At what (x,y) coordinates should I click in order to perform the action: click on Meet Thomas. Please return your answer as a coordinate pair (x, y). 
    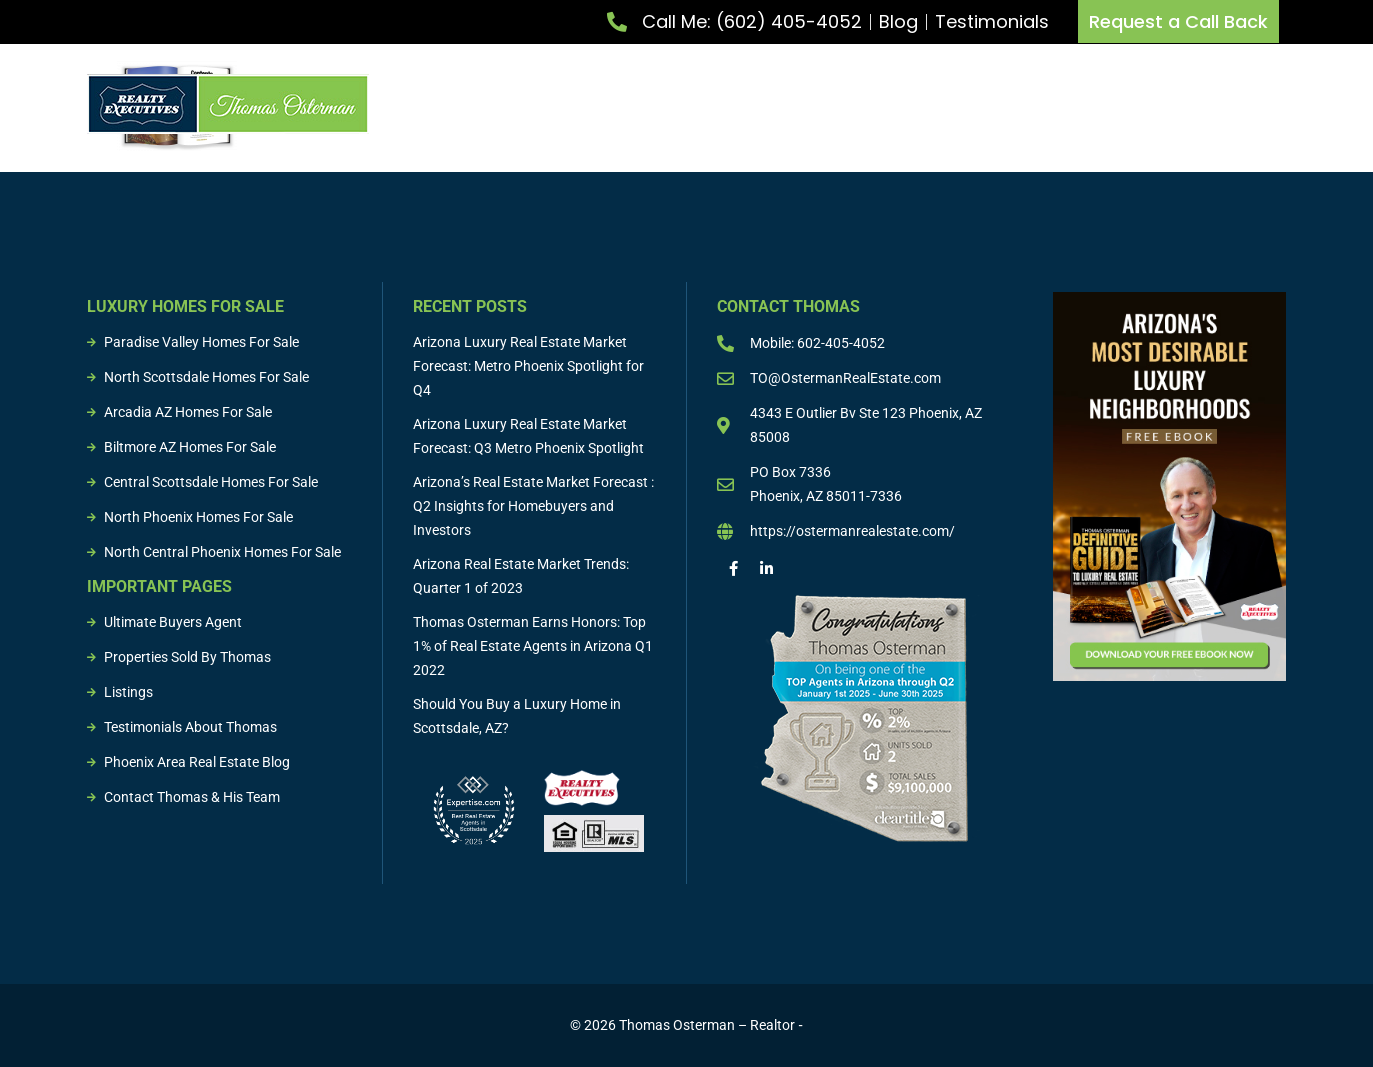
    Looking at the image, I should click on (493, 104).